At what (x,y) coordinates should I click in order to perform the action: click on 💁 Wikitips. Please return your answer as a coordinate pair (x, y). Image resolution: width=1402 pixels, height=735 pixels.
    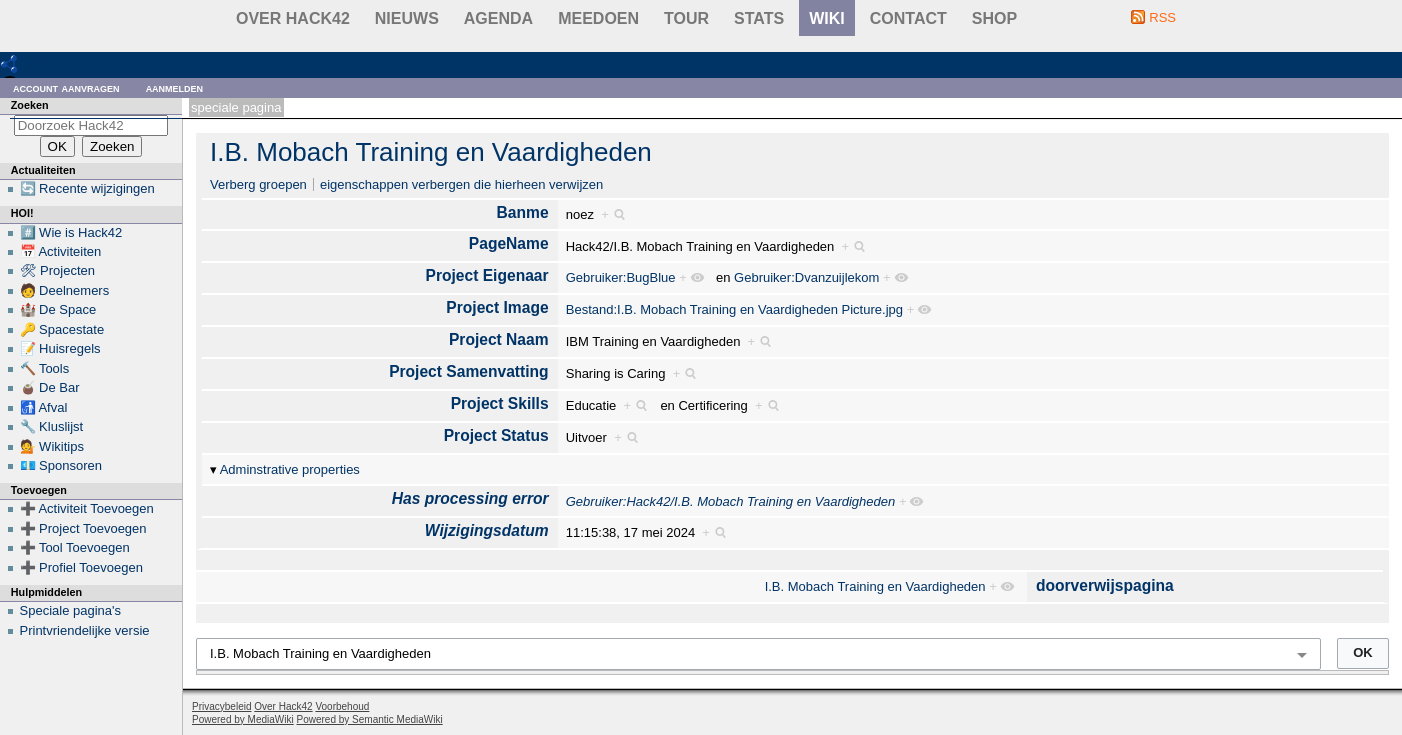
    Looking at the image, I should click on (52, 446).